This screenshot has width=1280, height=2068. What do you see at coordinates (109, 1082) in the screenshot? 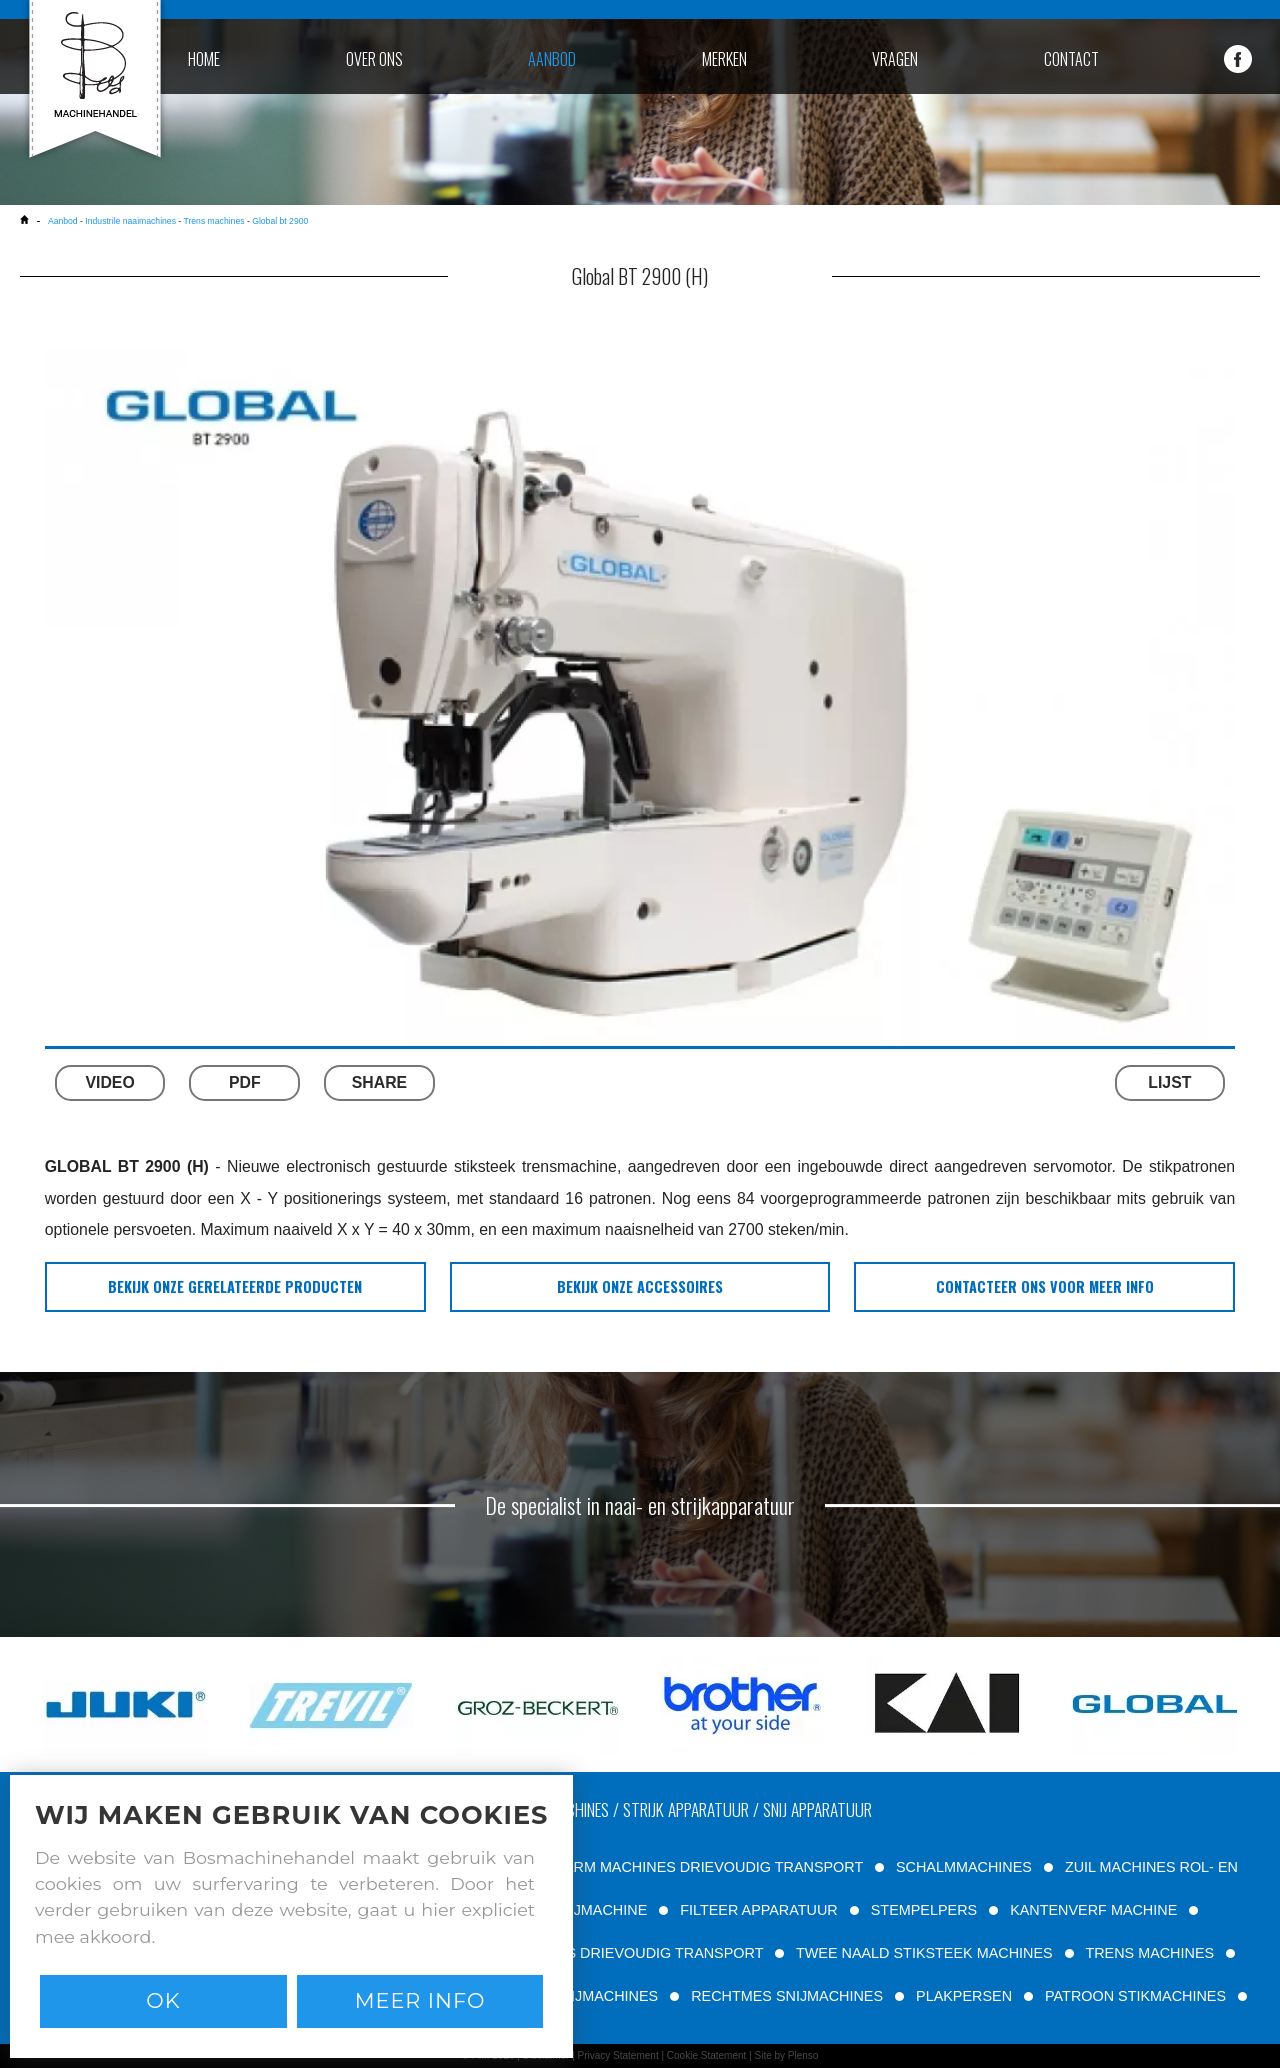
I see `VIDEO` at bounding box center [109, 1082].